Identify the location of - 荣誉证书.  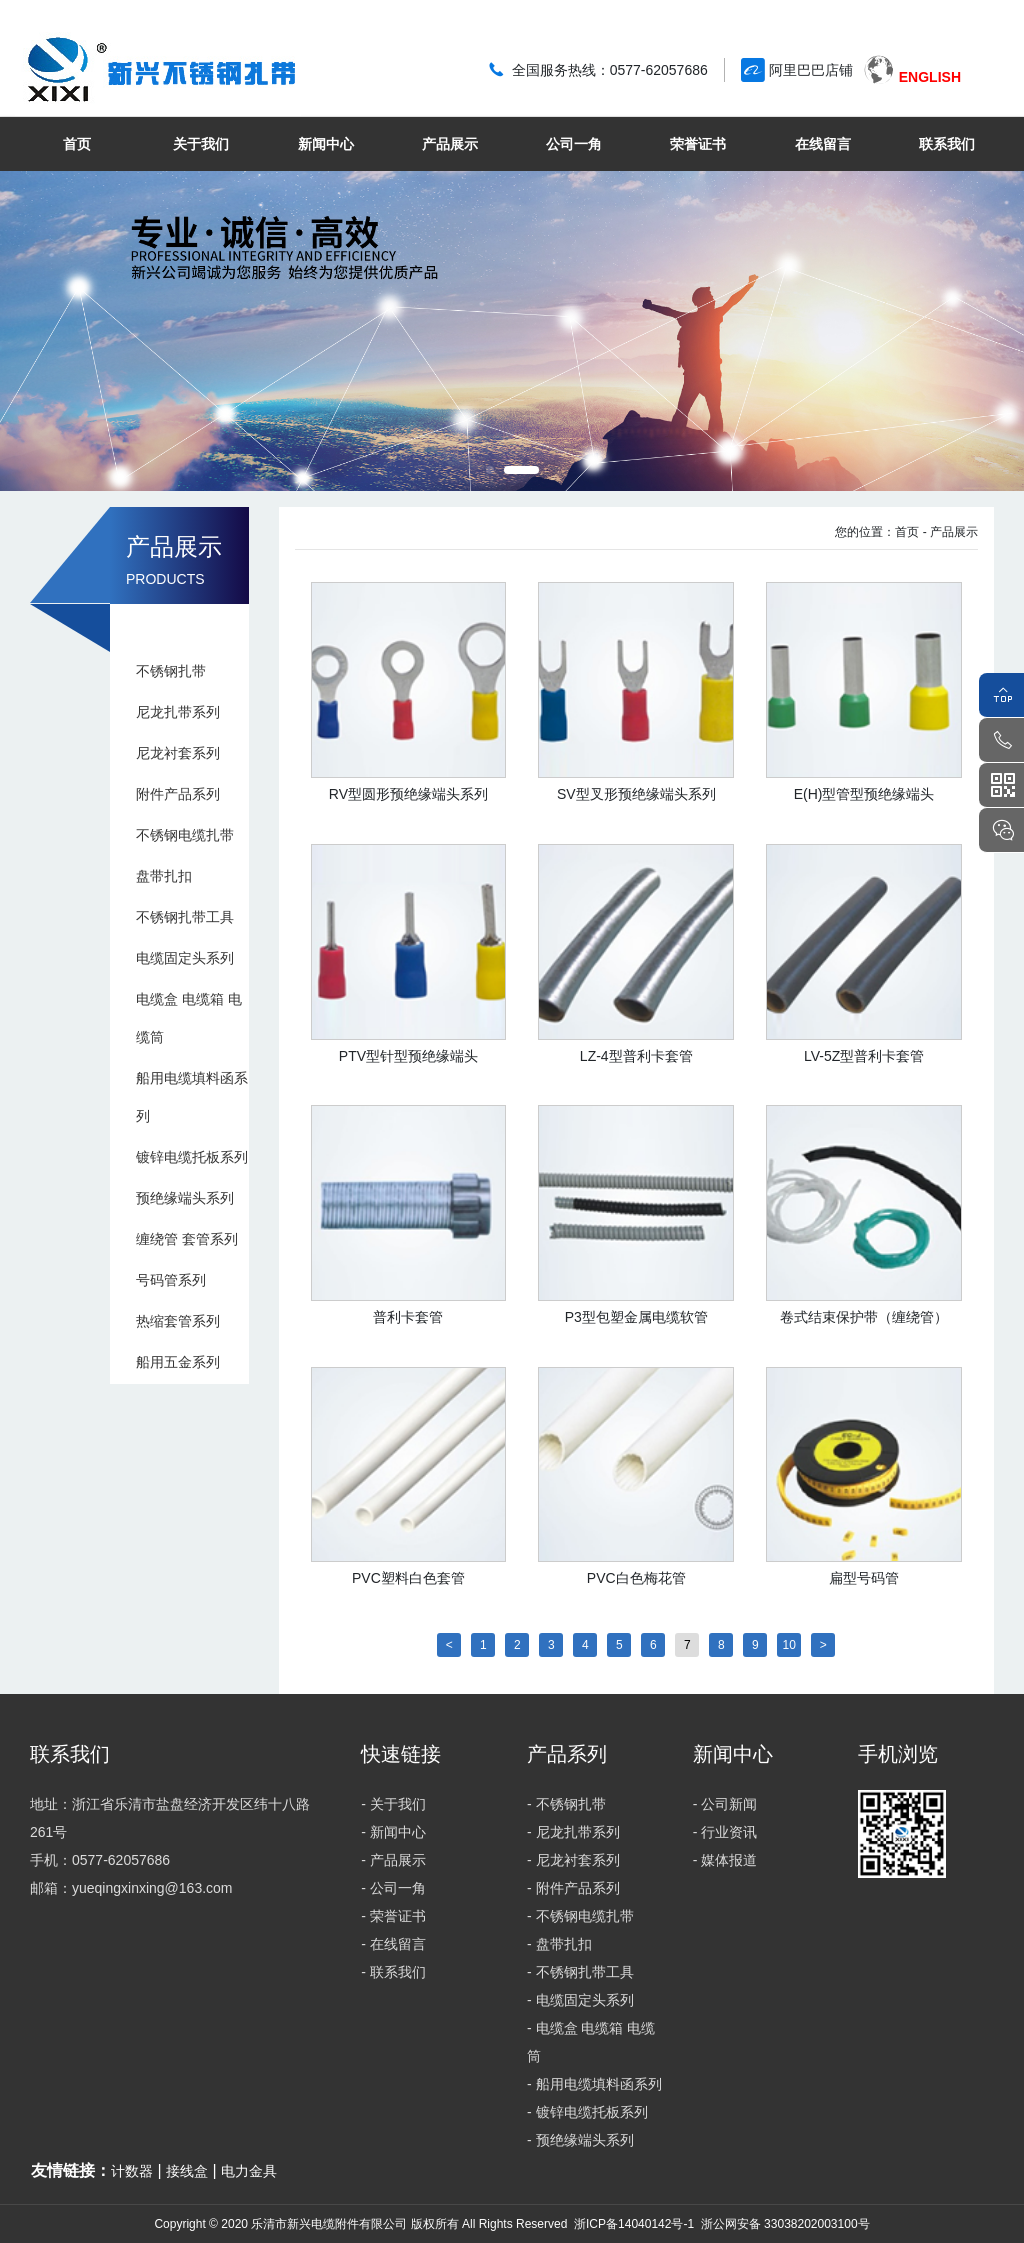
(393, 1916).